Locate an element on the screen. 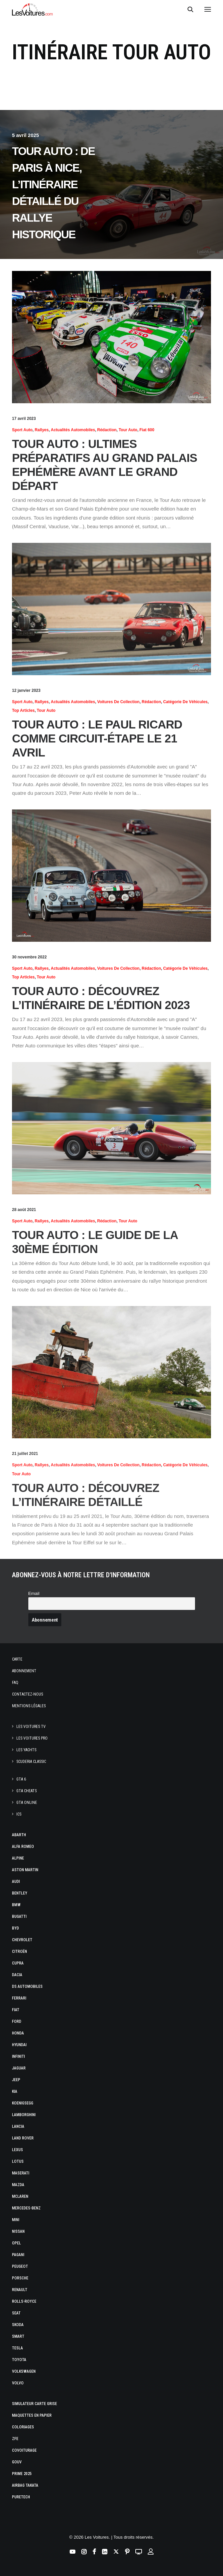  Dacia is located at coordinates (17, 1974).